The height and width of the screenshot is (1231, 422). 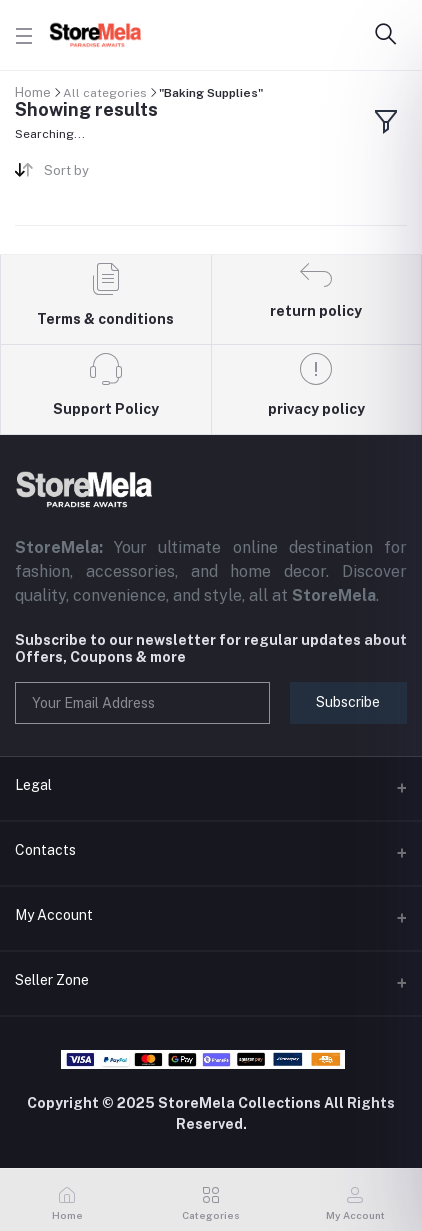 What do you see at coordinates (105, 93) in the screenshot?
I see `All categories` at bounding box center [105, 93].